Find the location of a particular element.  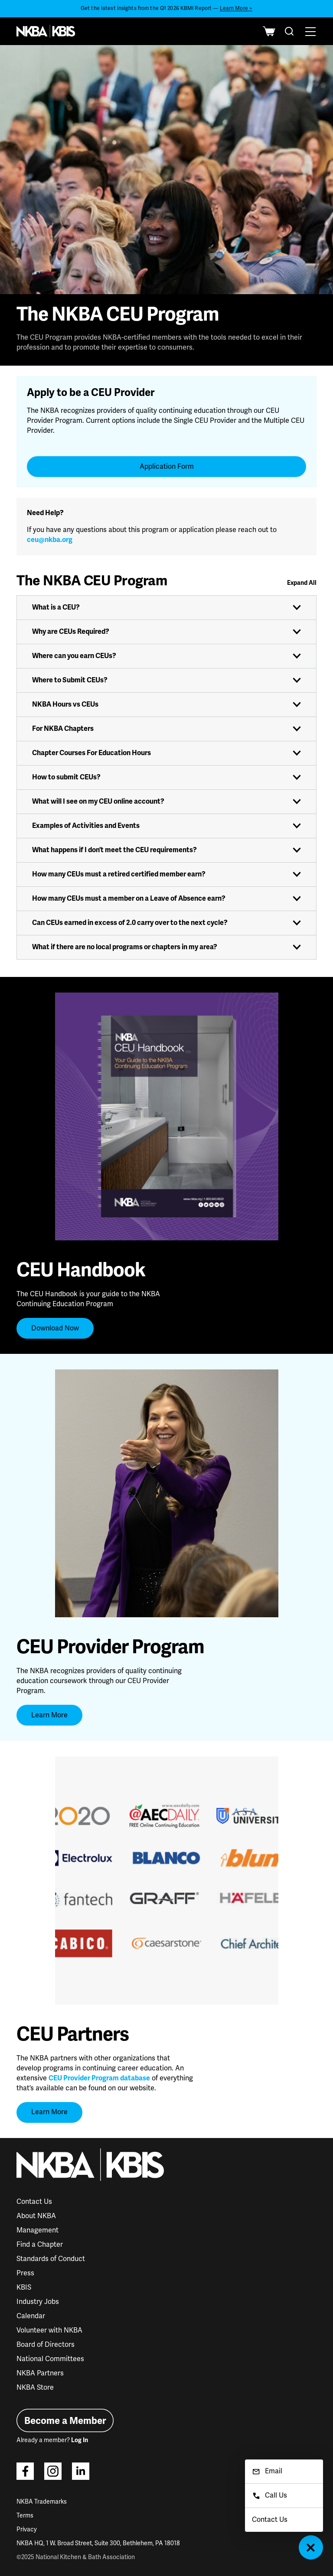

About NKBA is located at coordinates (36, 2216).